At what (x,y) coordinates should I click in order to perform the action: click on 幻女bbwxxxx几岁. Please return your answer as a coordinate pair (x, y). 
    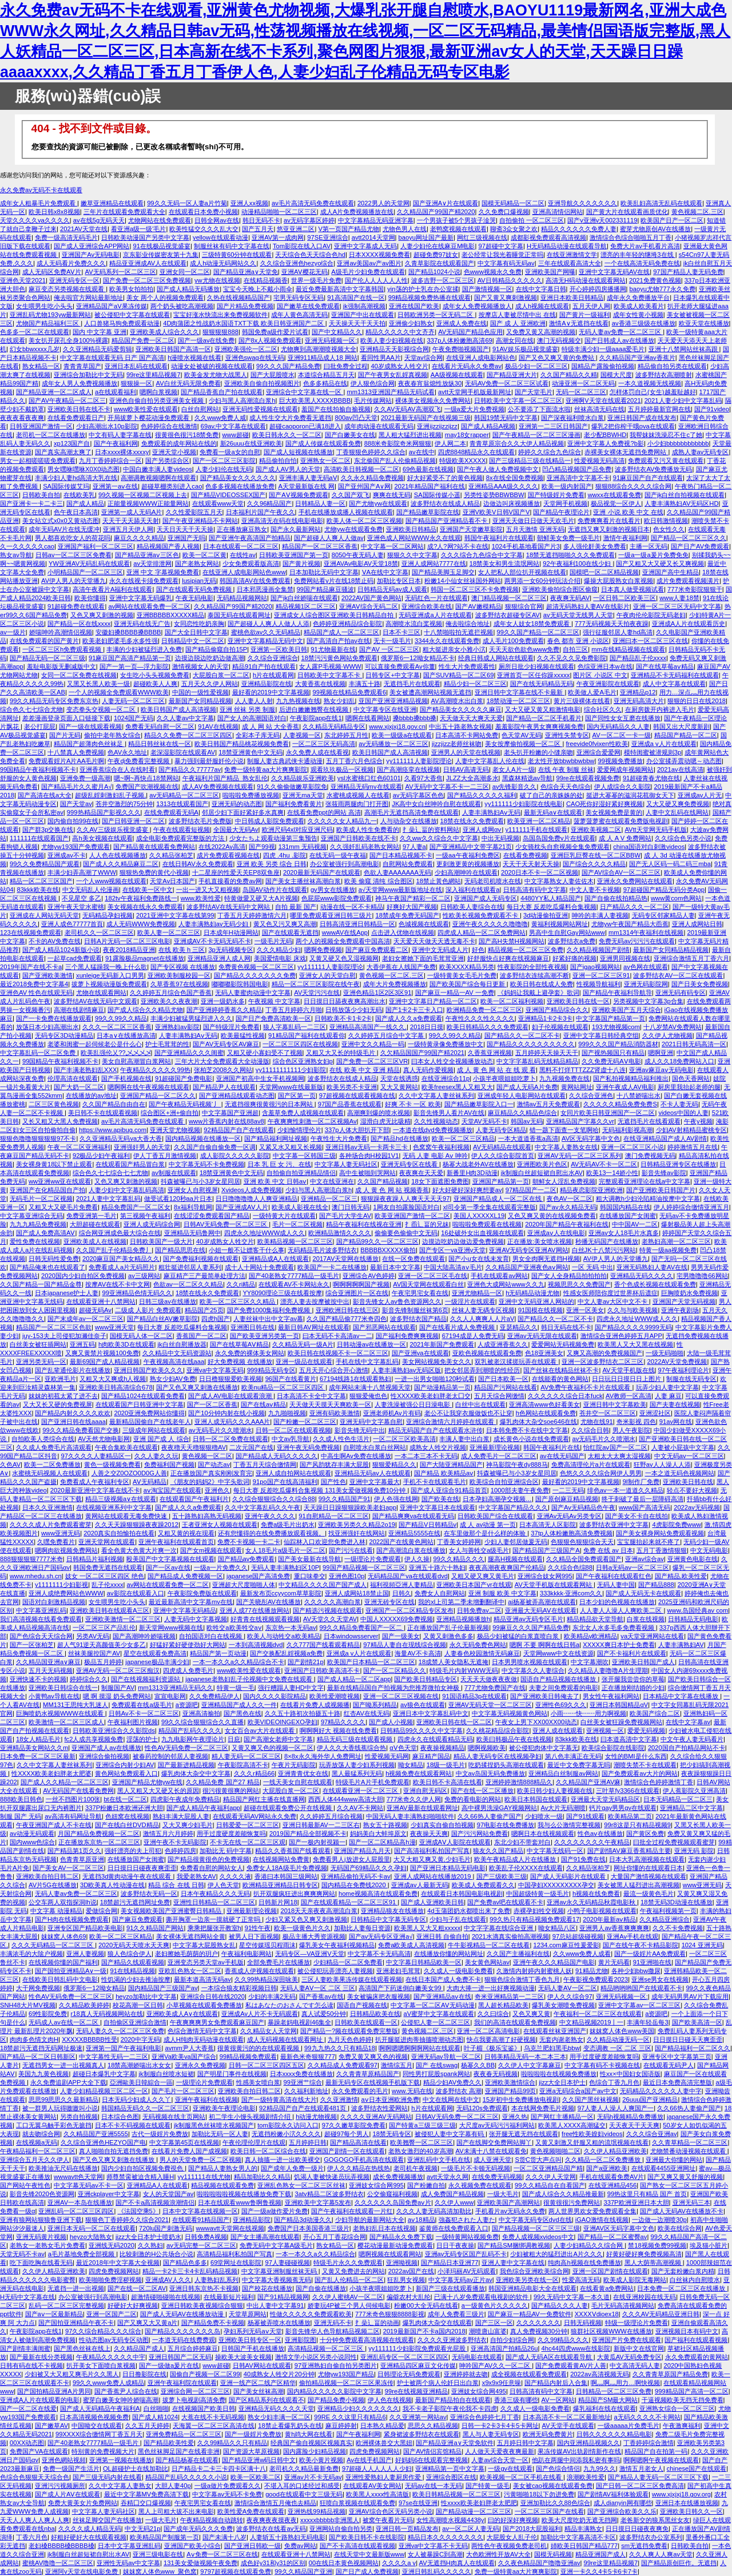
    Looking at the image, I should click on (34, 349).